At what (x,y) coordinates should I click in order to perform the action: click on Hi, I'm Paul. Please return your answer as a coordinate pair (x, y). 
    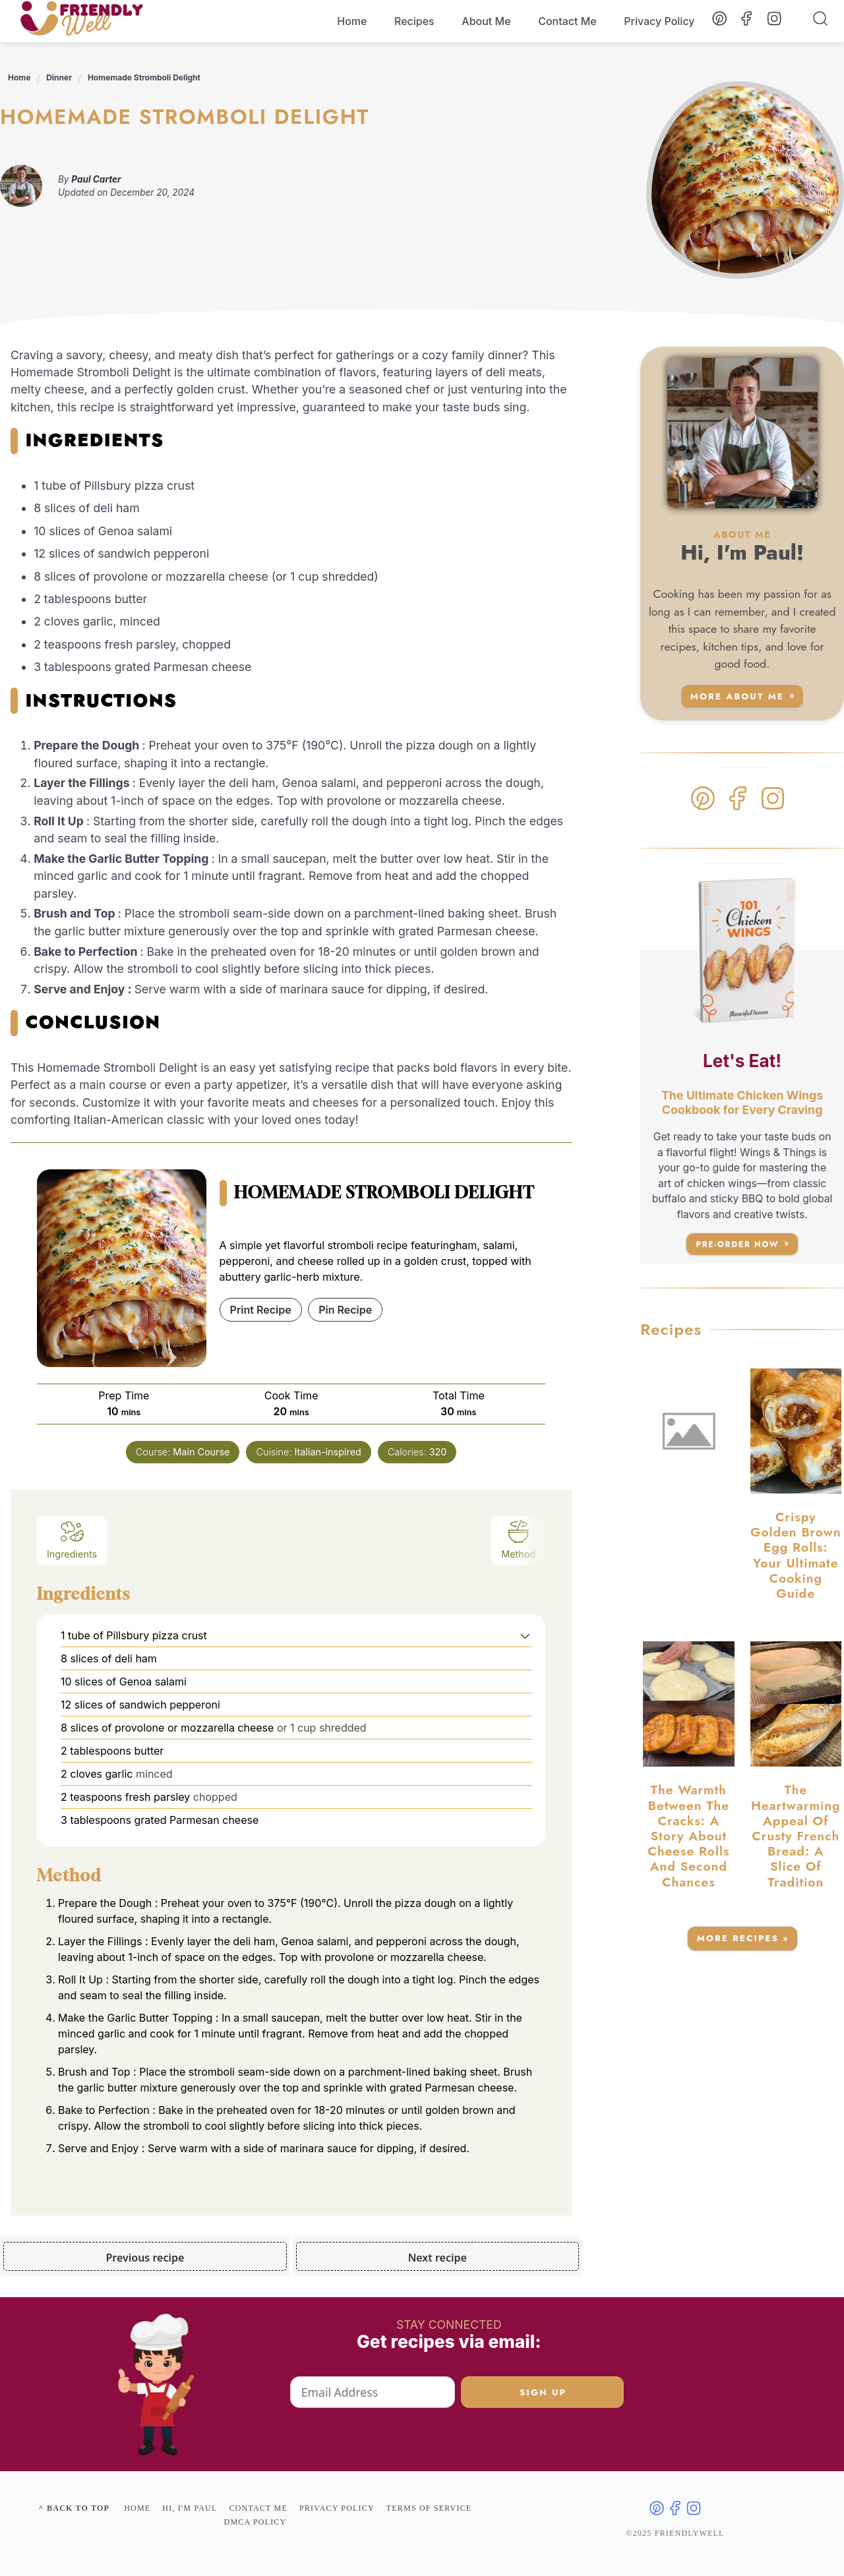
    Looking at the image, I should click on (189, 2508).